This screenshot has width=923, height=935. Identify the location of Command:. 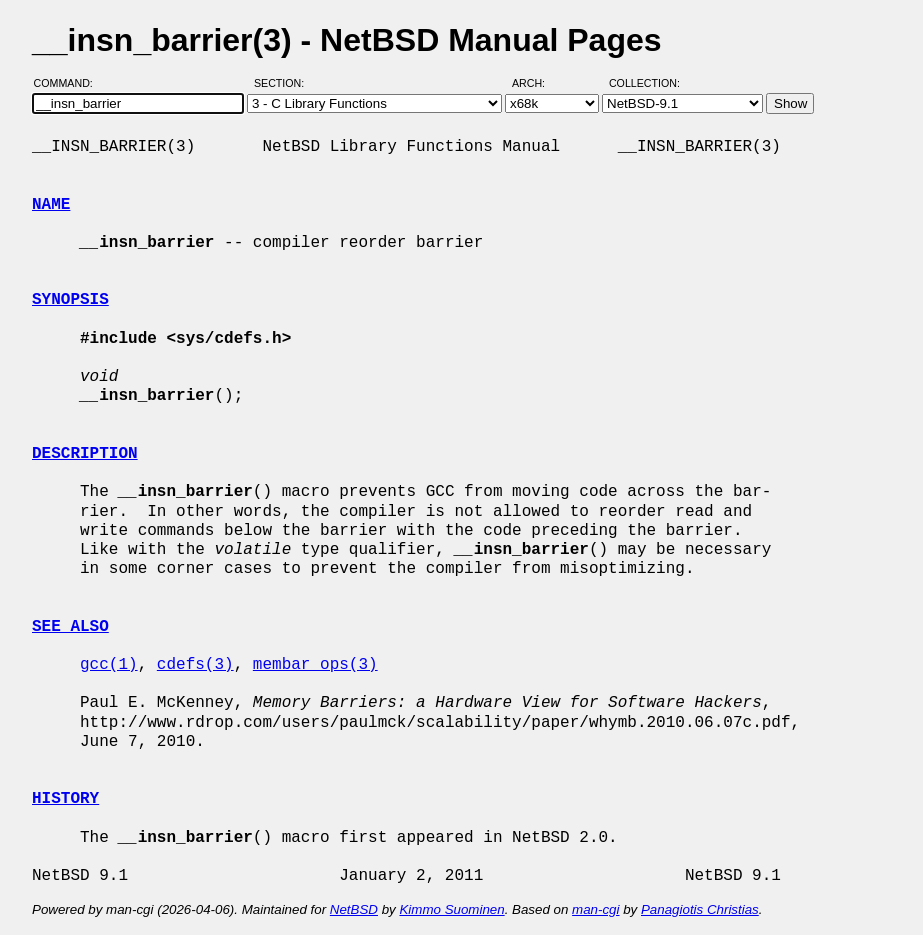
(69, 83).